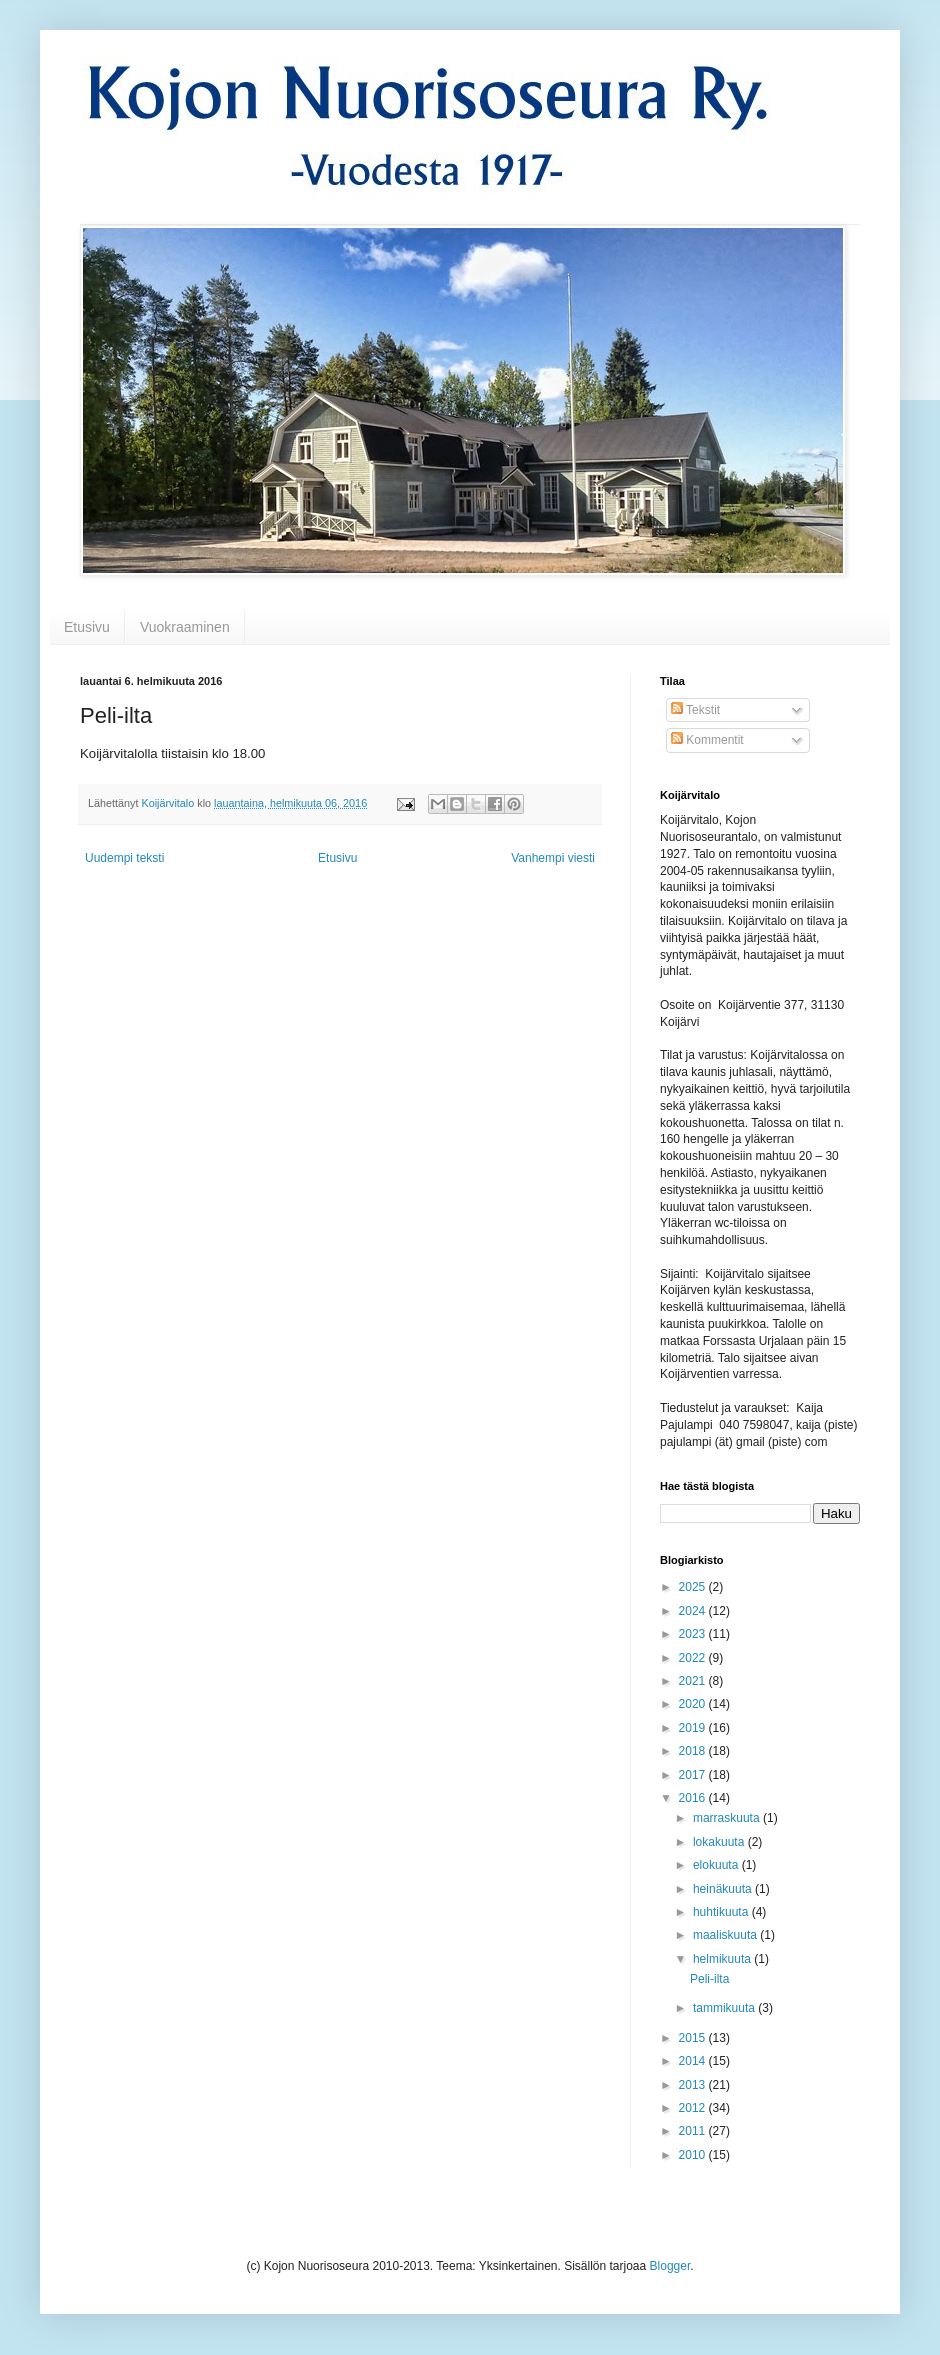  I want to click on 2012, so click(694, 2108).